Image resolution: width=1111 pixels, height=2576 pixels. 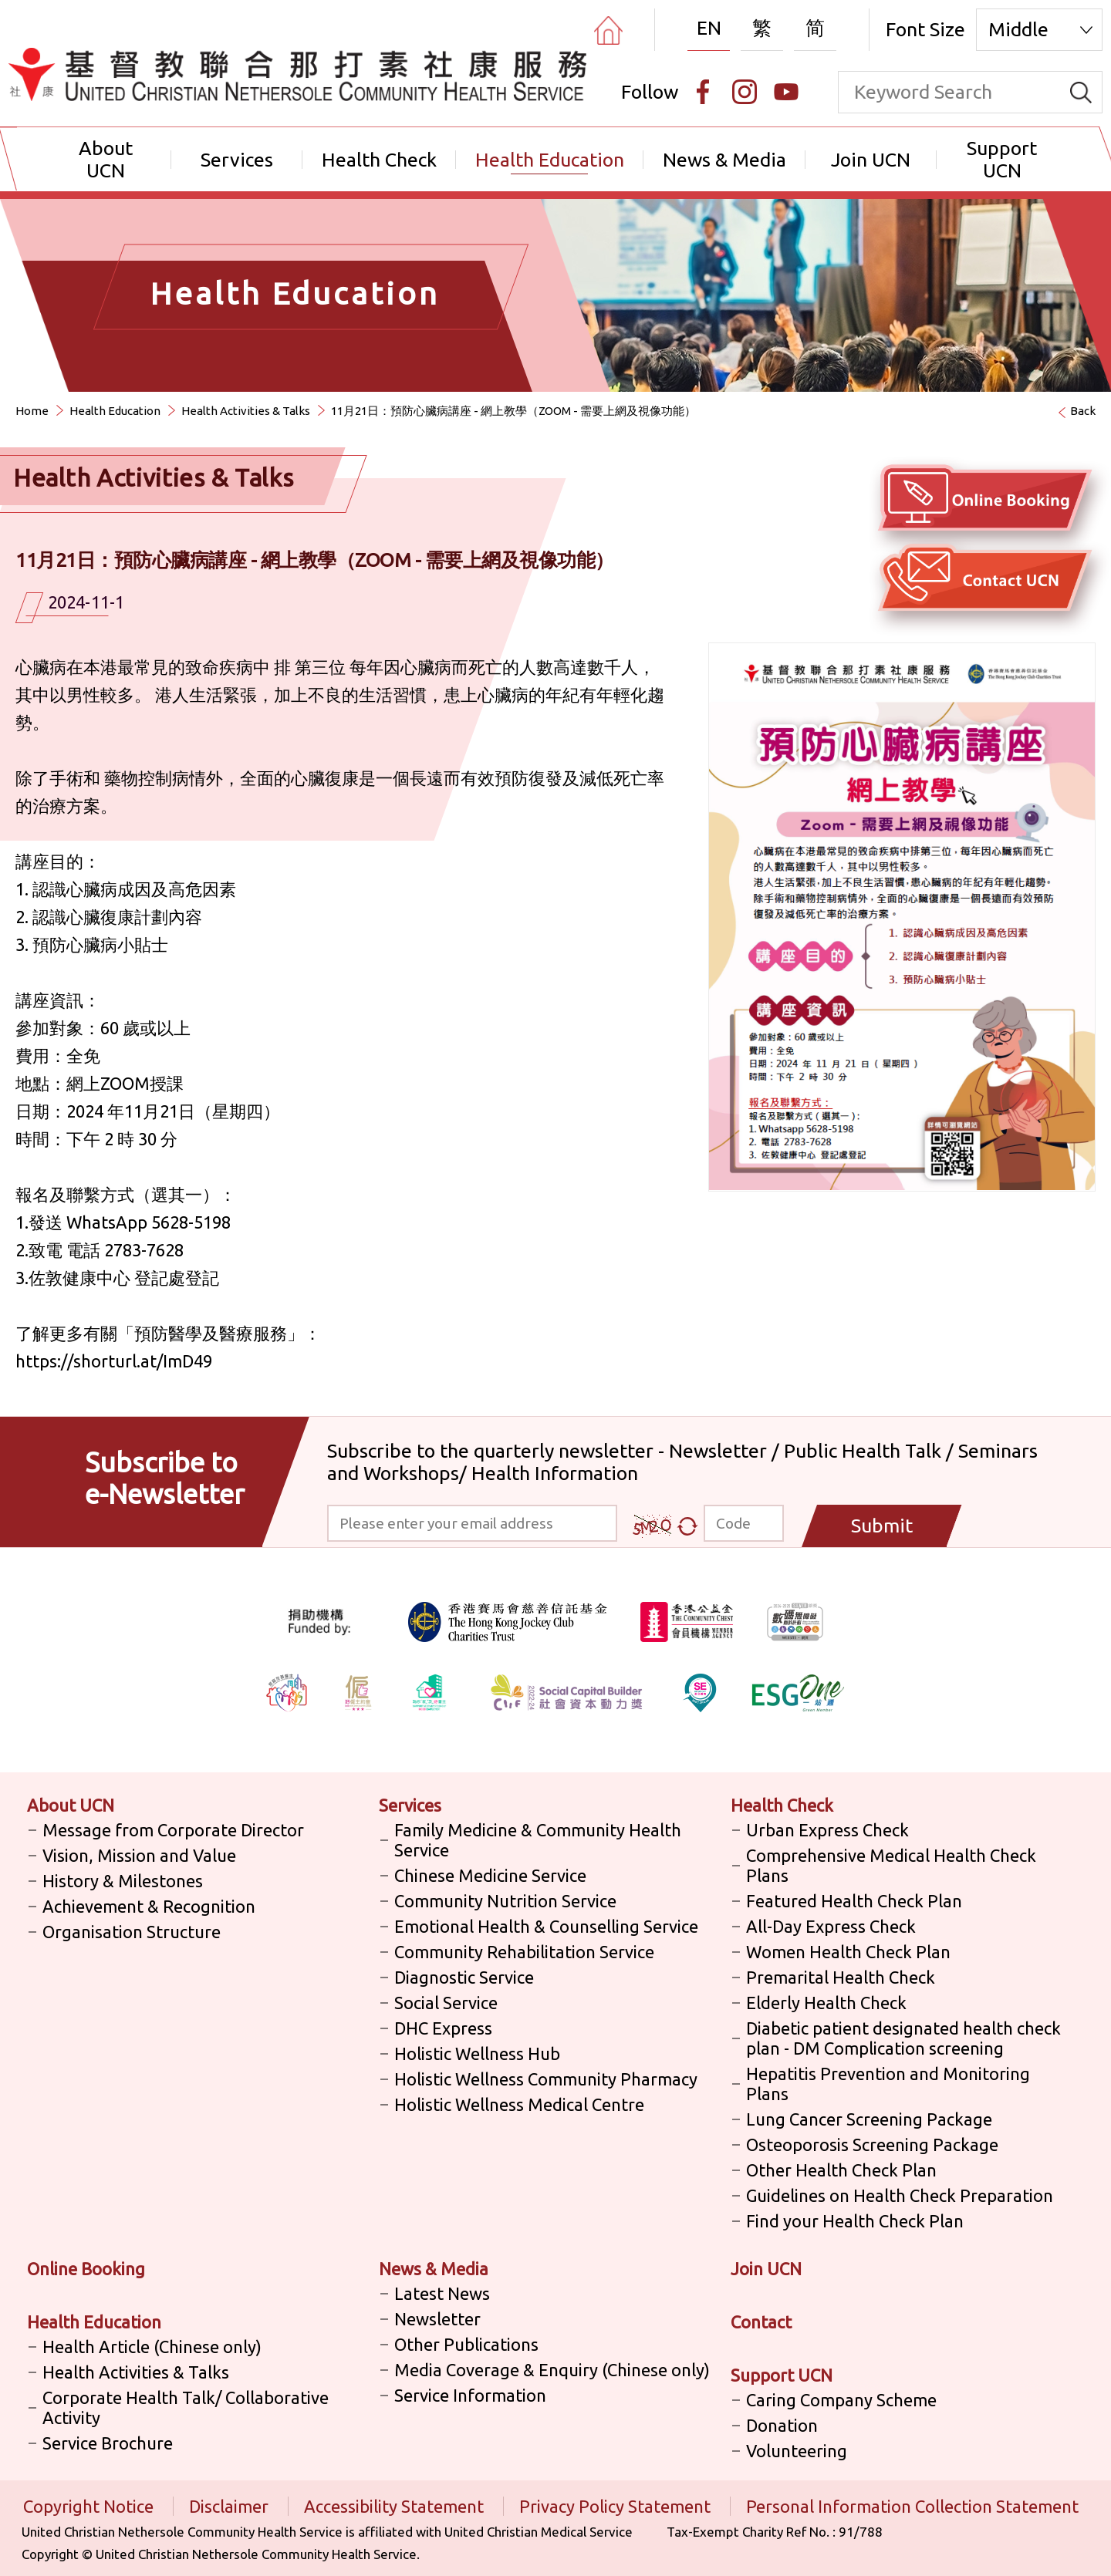 What do you see at coordinates (139, 1855) in the screenshot?
I see `Vision, Mission and Value` at bounding box center [139, 1855].